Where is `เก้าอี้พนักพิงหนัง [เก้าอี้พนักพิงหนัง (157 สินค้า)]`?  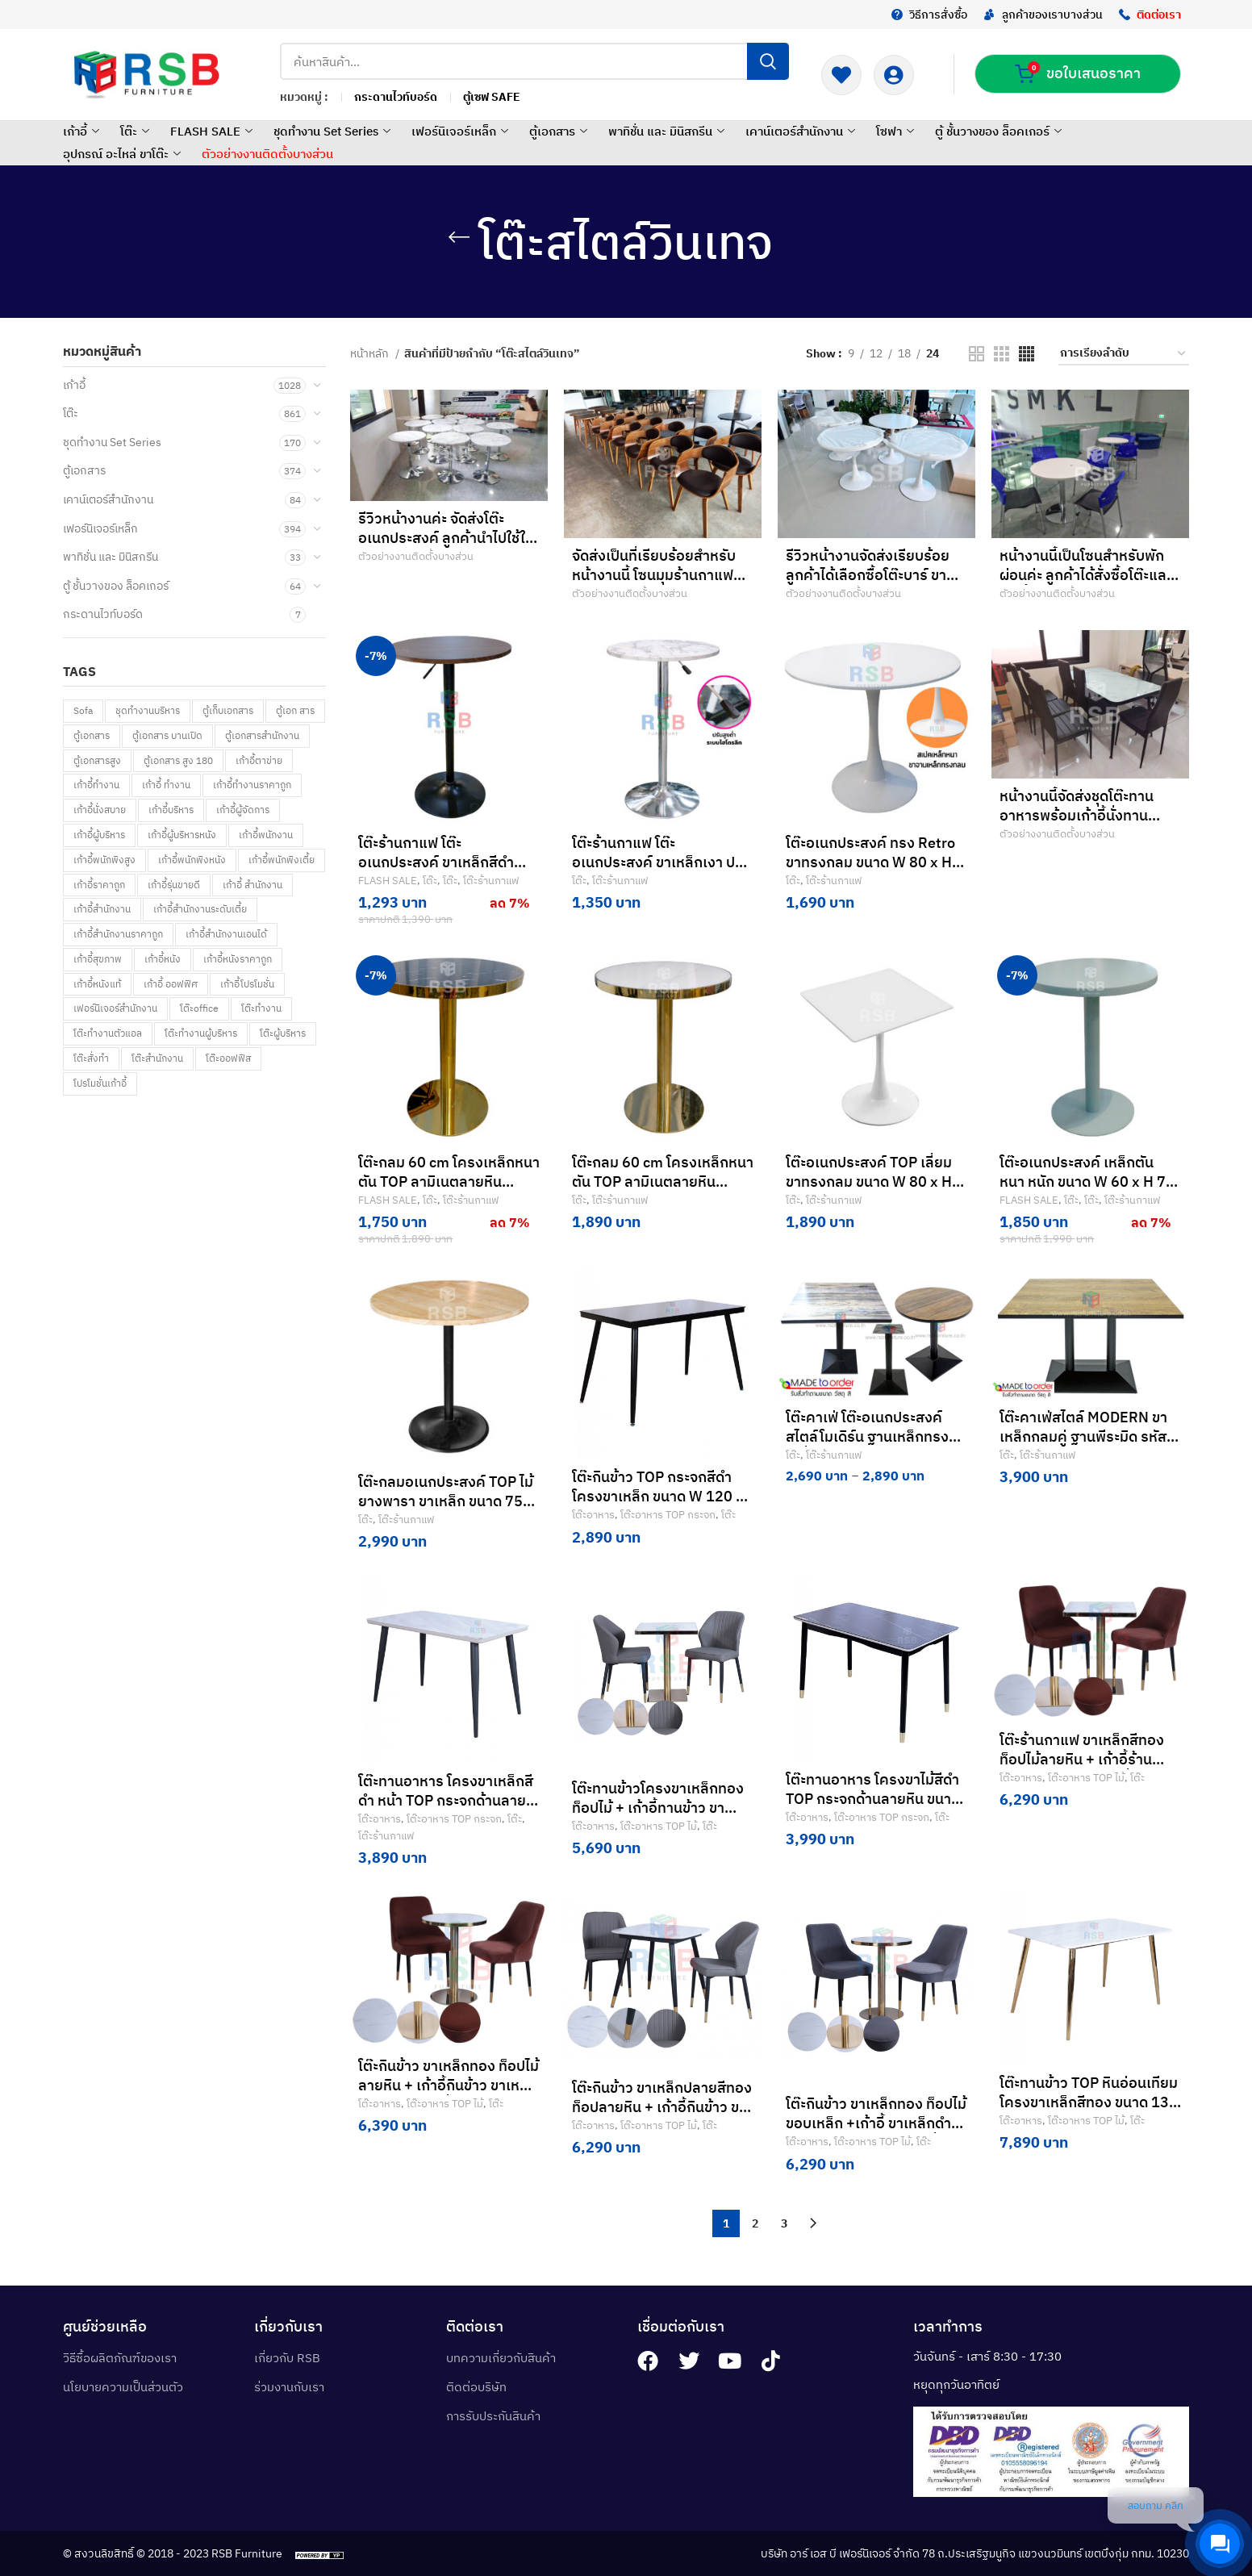 เก้าอี้พนักพิงหนัง [เก้าอี้พนักพิงหนัง (157 สินค้า)] is located at coordinates (192, 860).